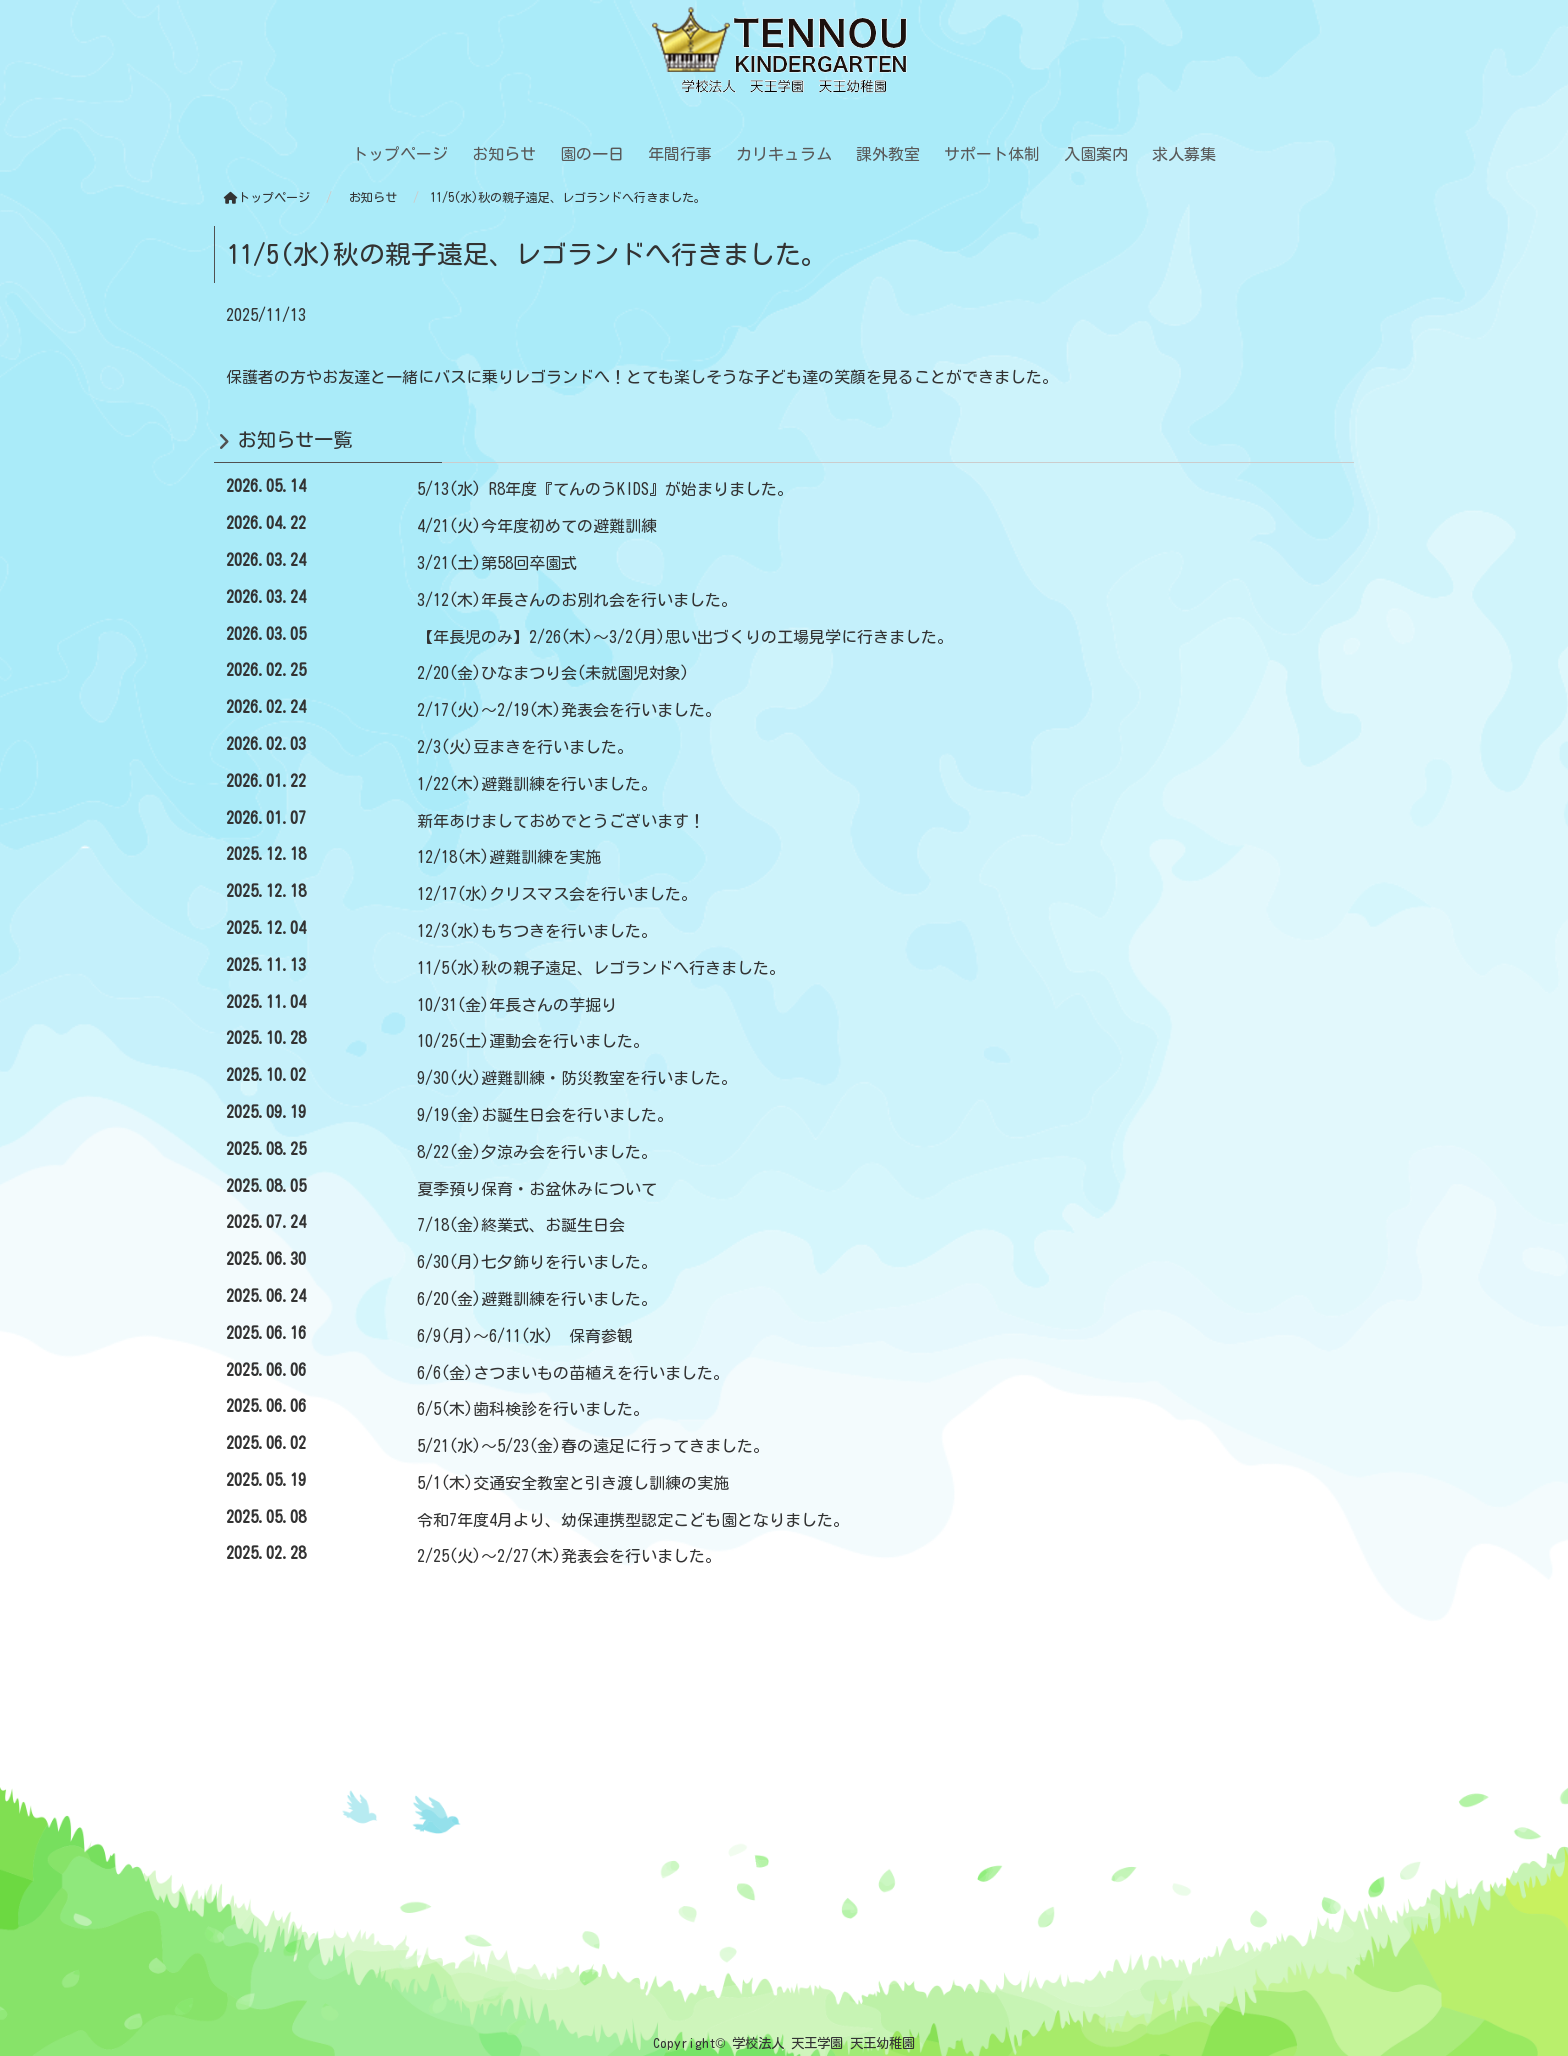  What do you see at coordinates (545, 1115) in the screenshot?
I see `9/19(金)お誕生日会を行いました。` at bounding box center [545, 1115].